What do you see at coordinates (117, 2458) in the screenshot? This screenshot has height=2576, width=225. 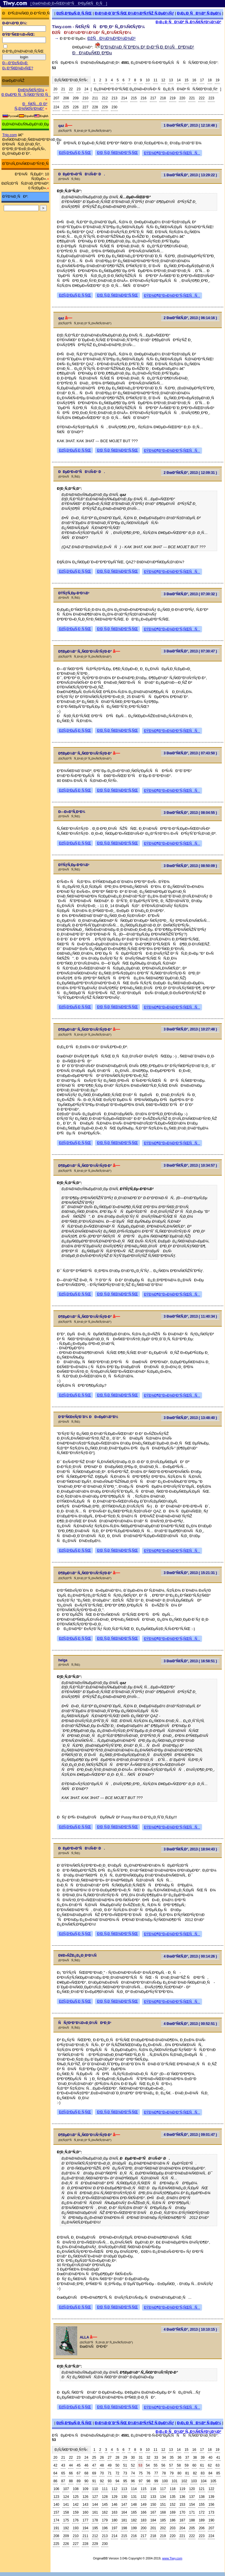 I see `28` at bounding box center [117, 2458].